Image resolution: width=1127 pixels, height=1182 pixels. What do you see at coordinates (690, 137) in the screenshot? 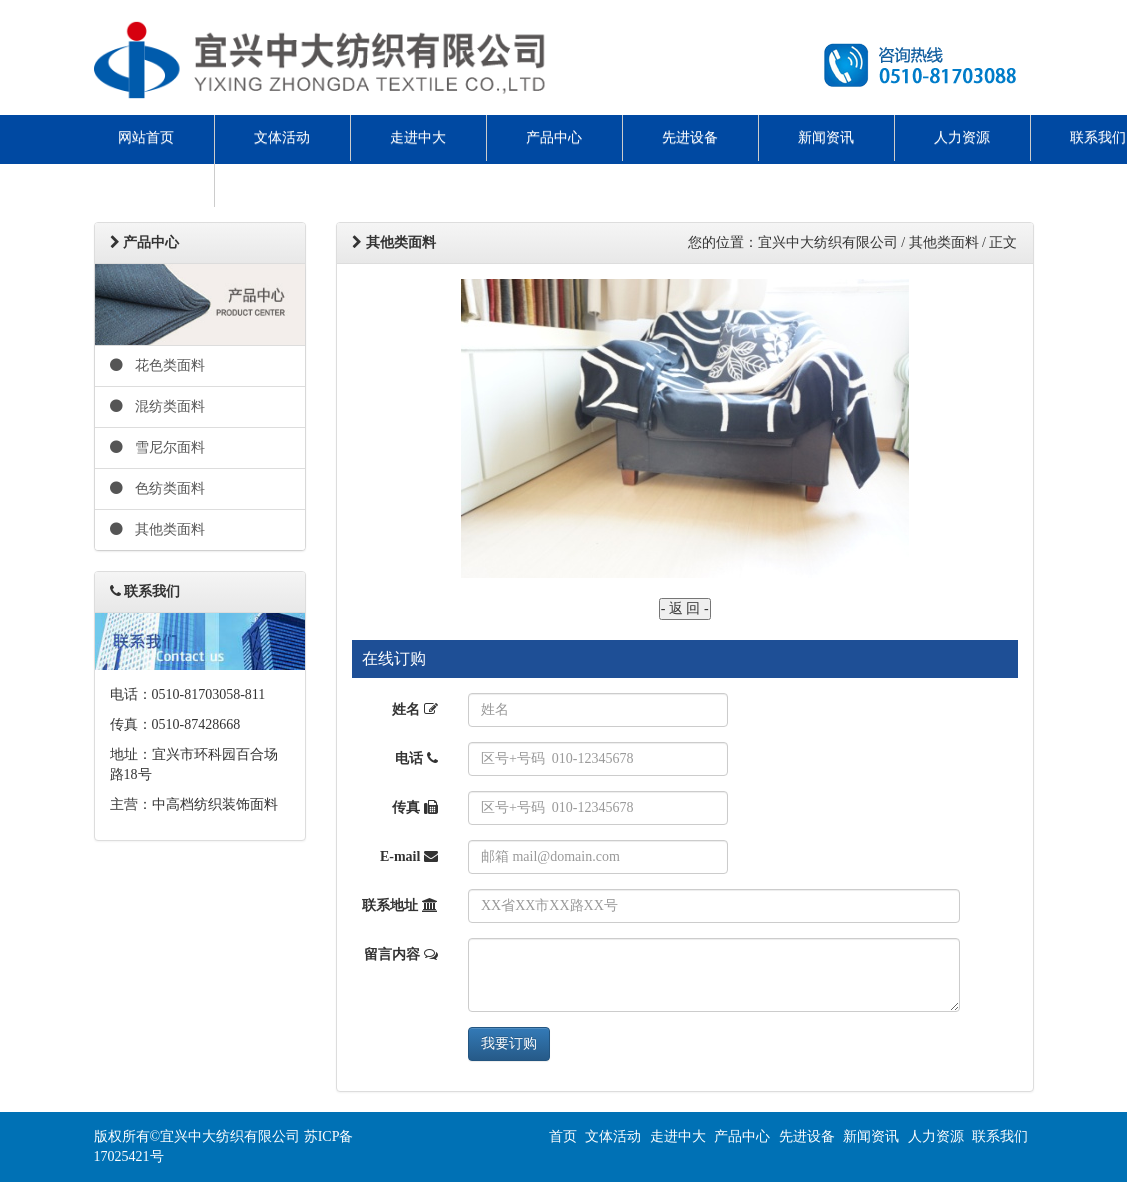
I see `先进设备` at bounding box center [690, 137].